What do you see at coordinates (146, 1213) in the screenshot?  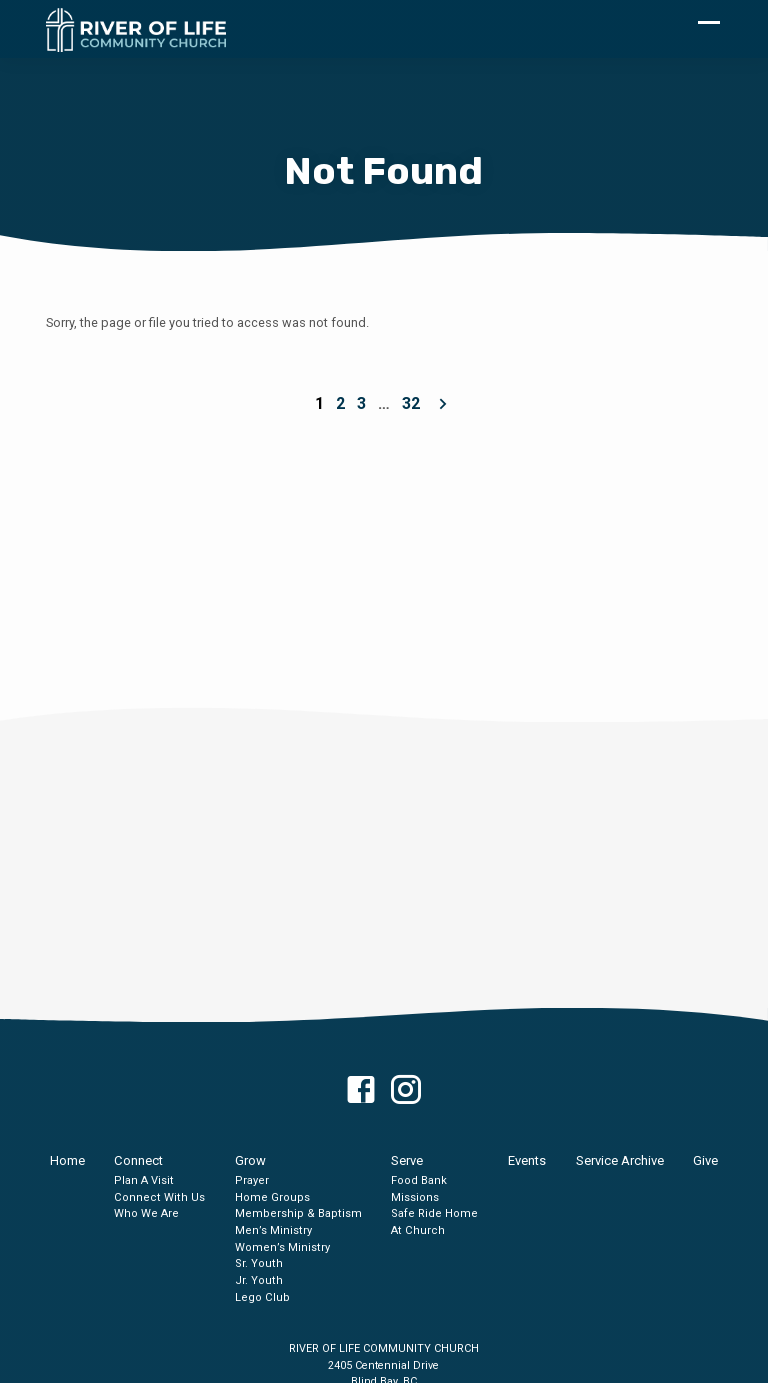 I see `Who We Are` at bounding box center [146, 1213].